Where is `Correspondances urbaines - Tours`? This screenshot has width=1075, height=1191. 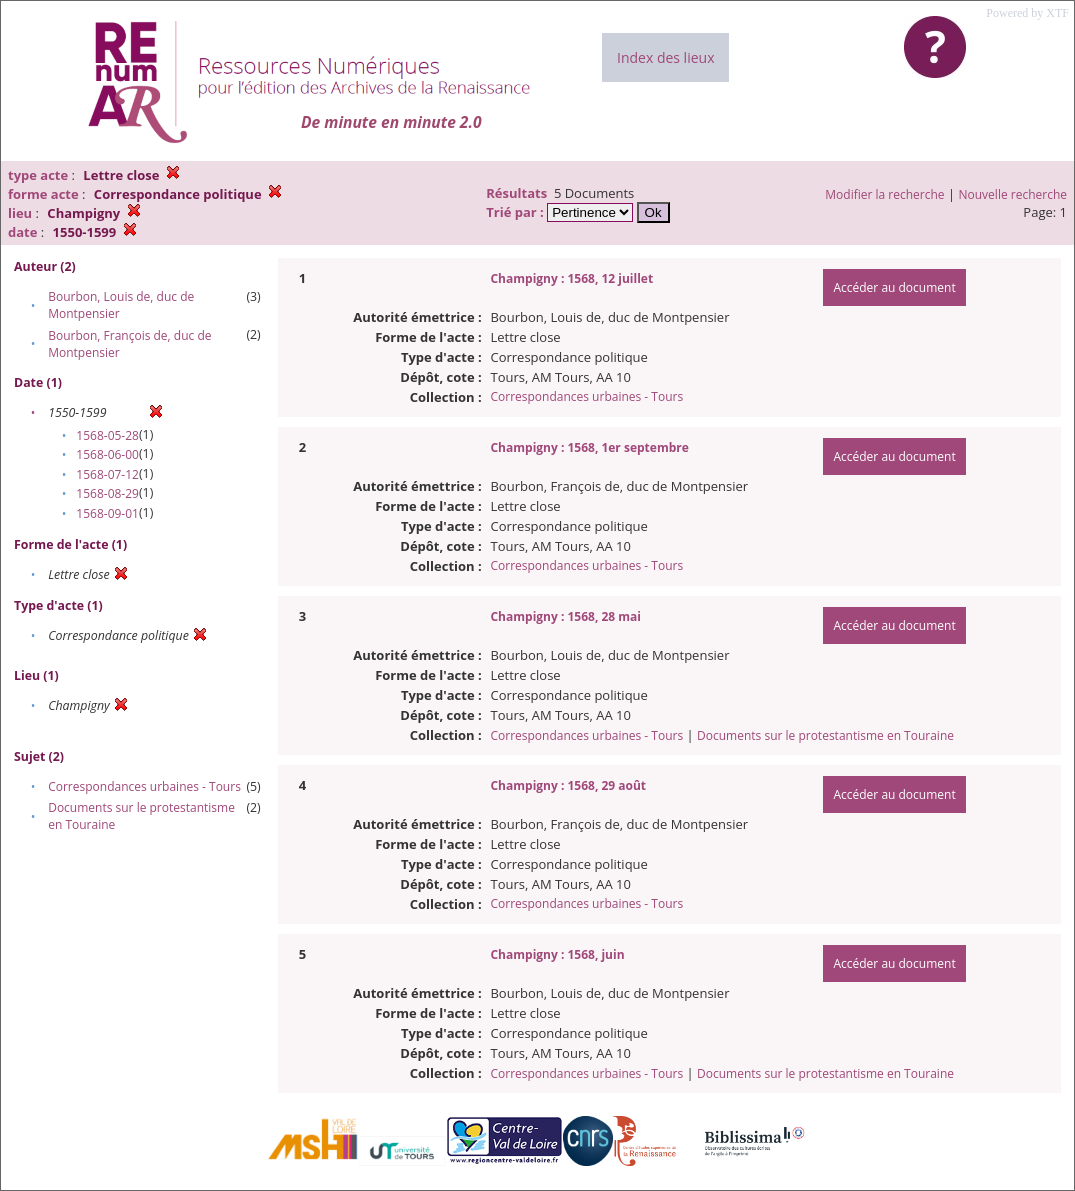
Correspondances urbaines - Tours is located at coordinates (144, 786).